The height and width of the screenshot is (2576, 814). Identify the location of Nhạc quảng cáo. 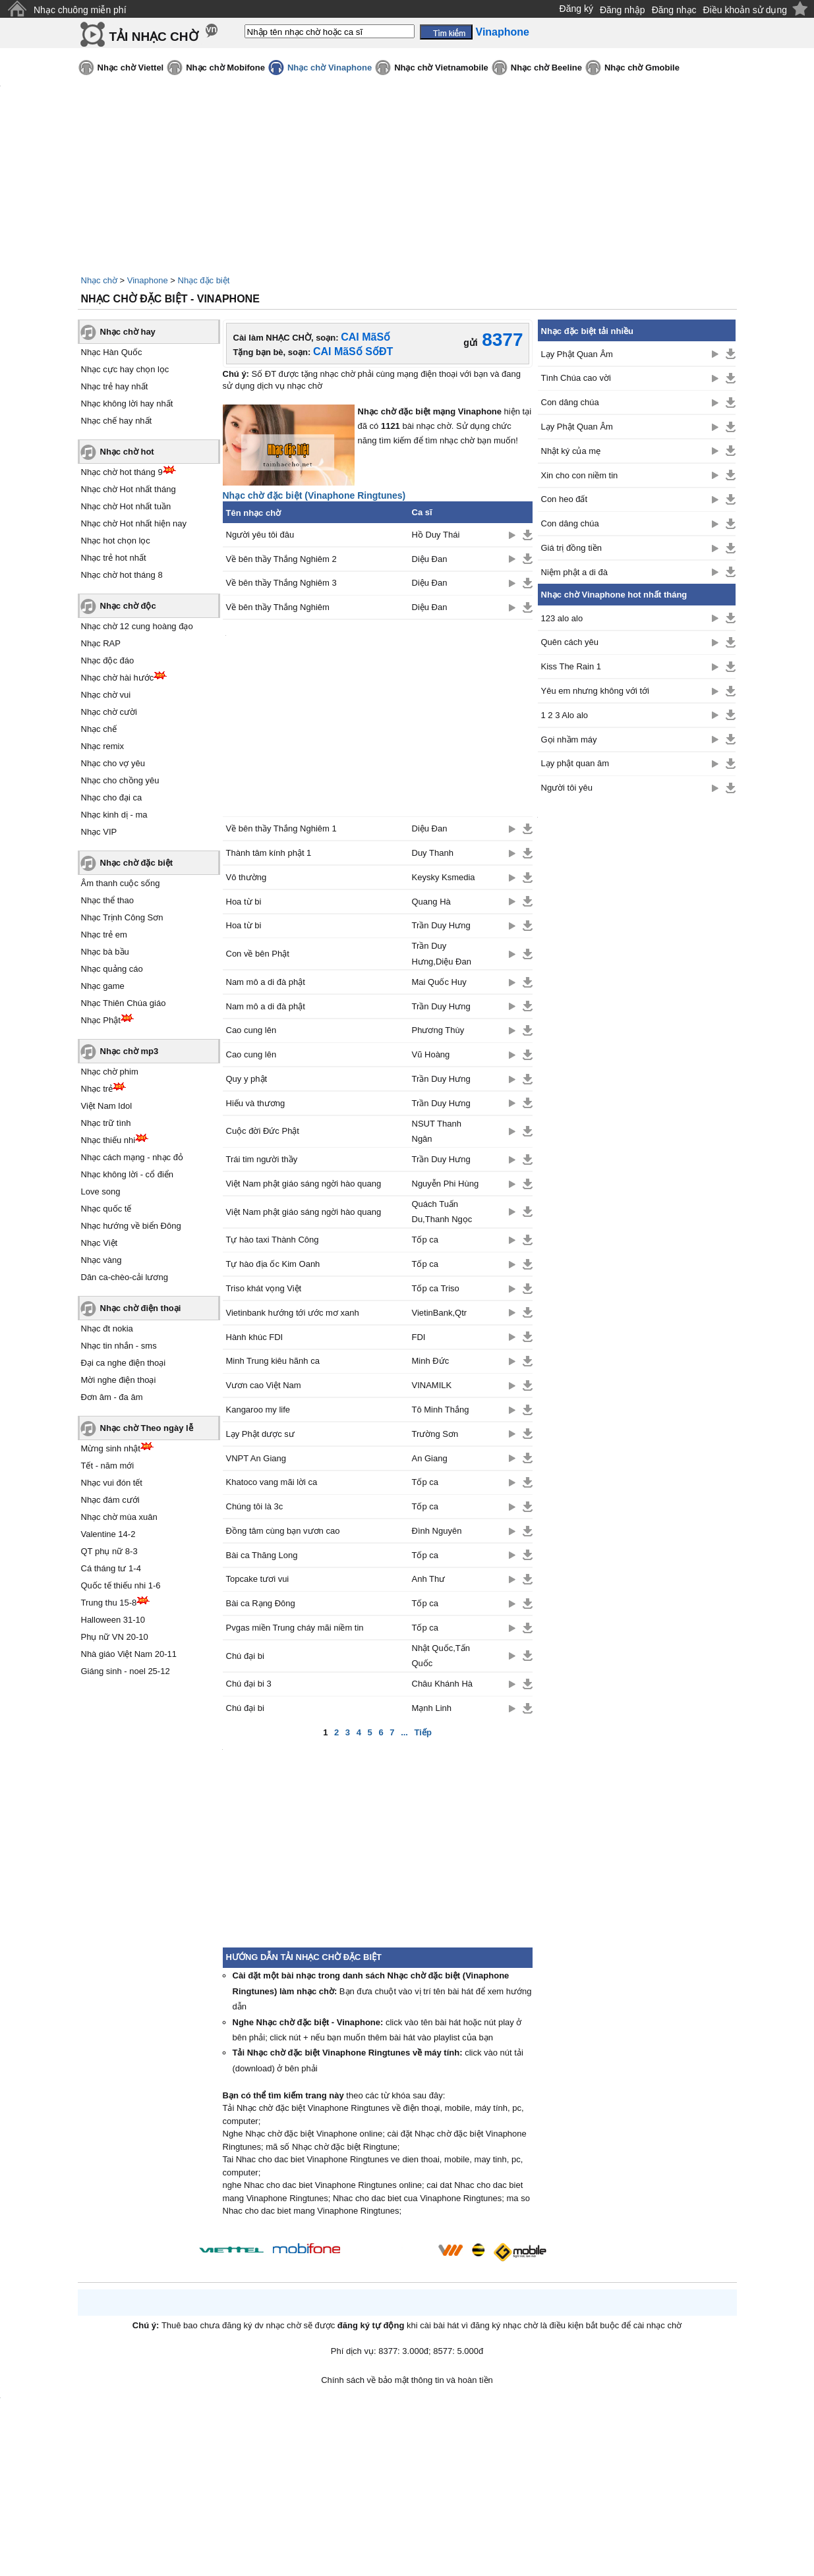
(112, 969).